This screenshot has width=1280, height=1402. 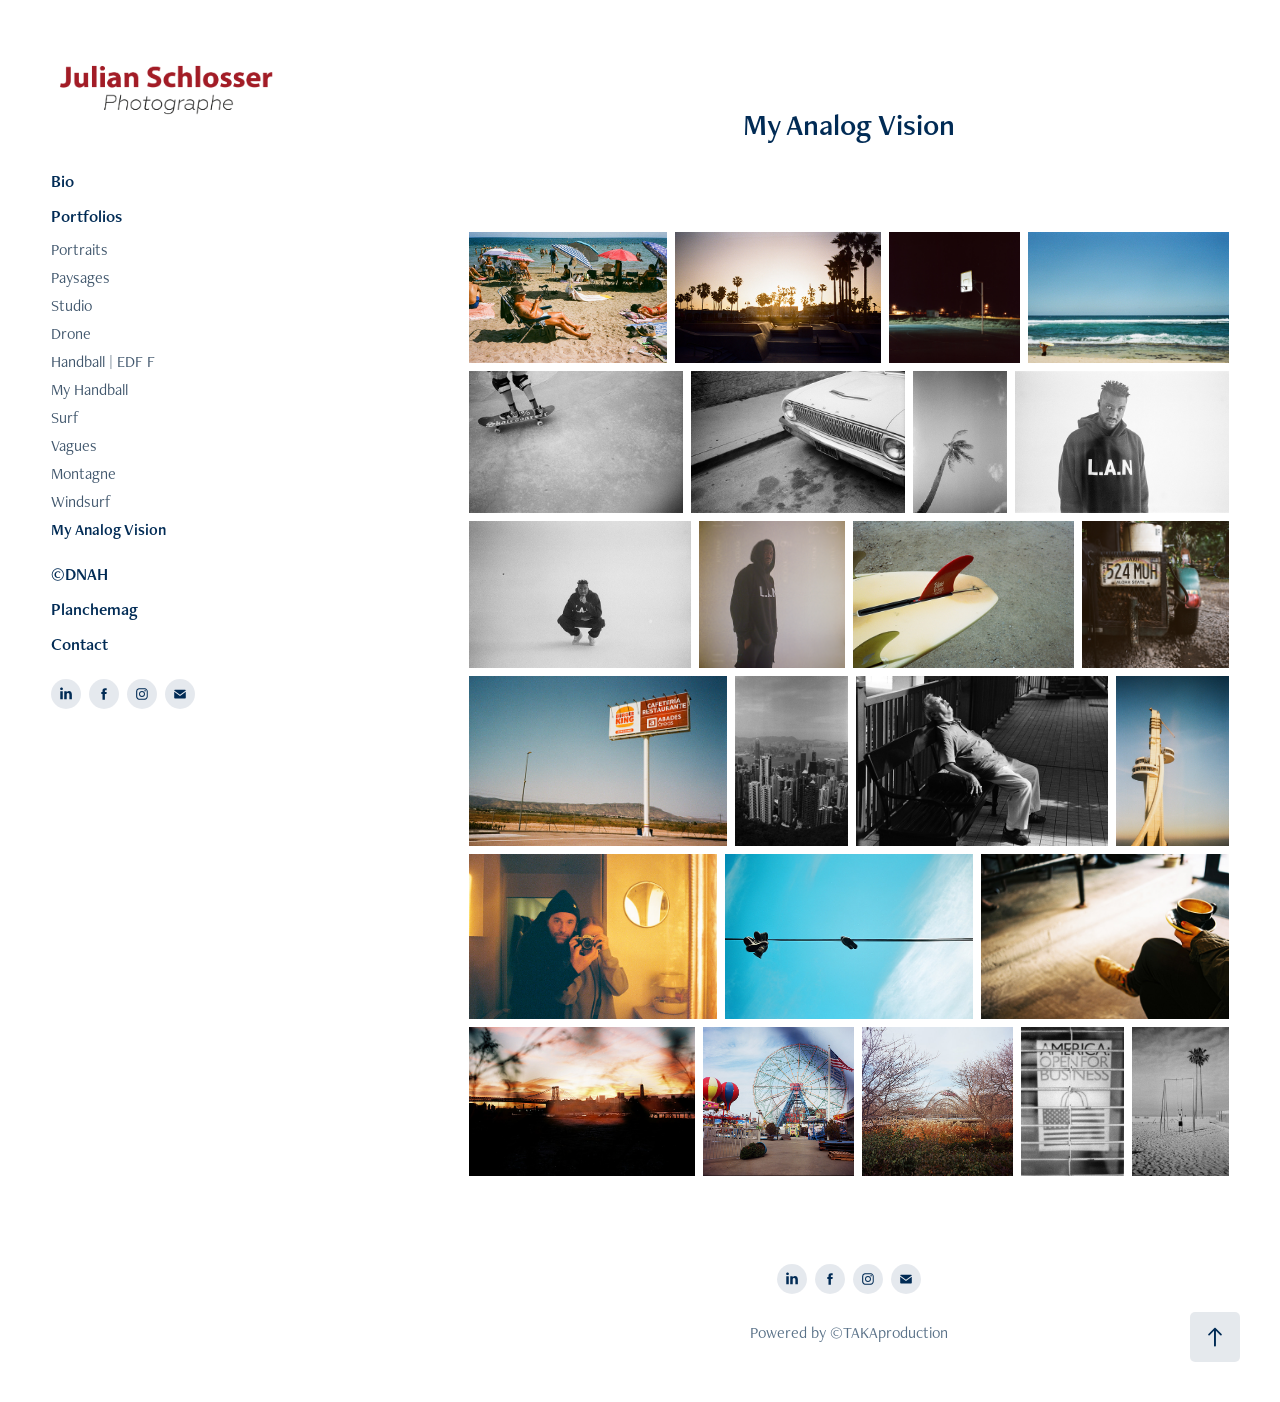 What do you see at coordinates (71, 305) in the screenshot?
I see `Studio` at bounding box center [71, 305].